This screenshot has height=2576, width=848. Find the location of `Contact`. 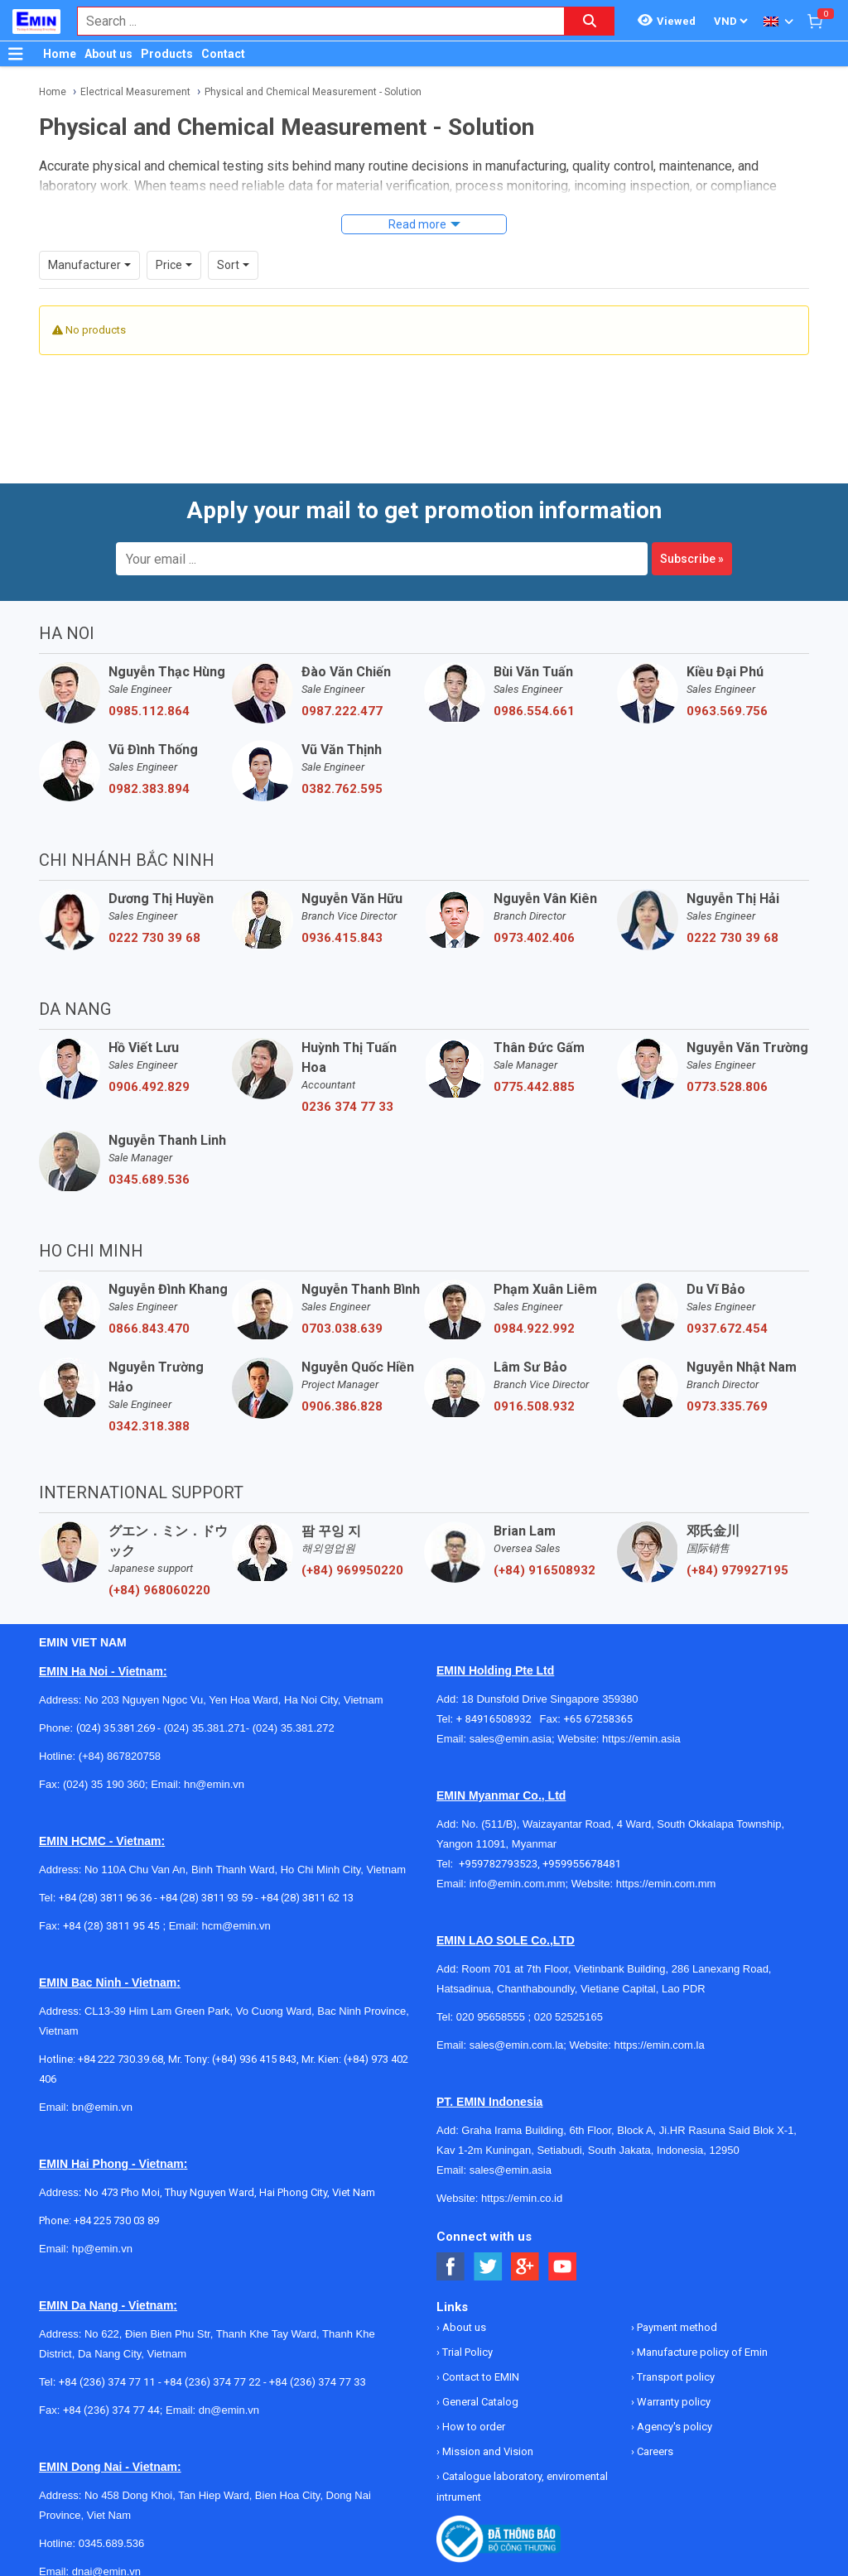

Contact is located at coordinates (223, 53).